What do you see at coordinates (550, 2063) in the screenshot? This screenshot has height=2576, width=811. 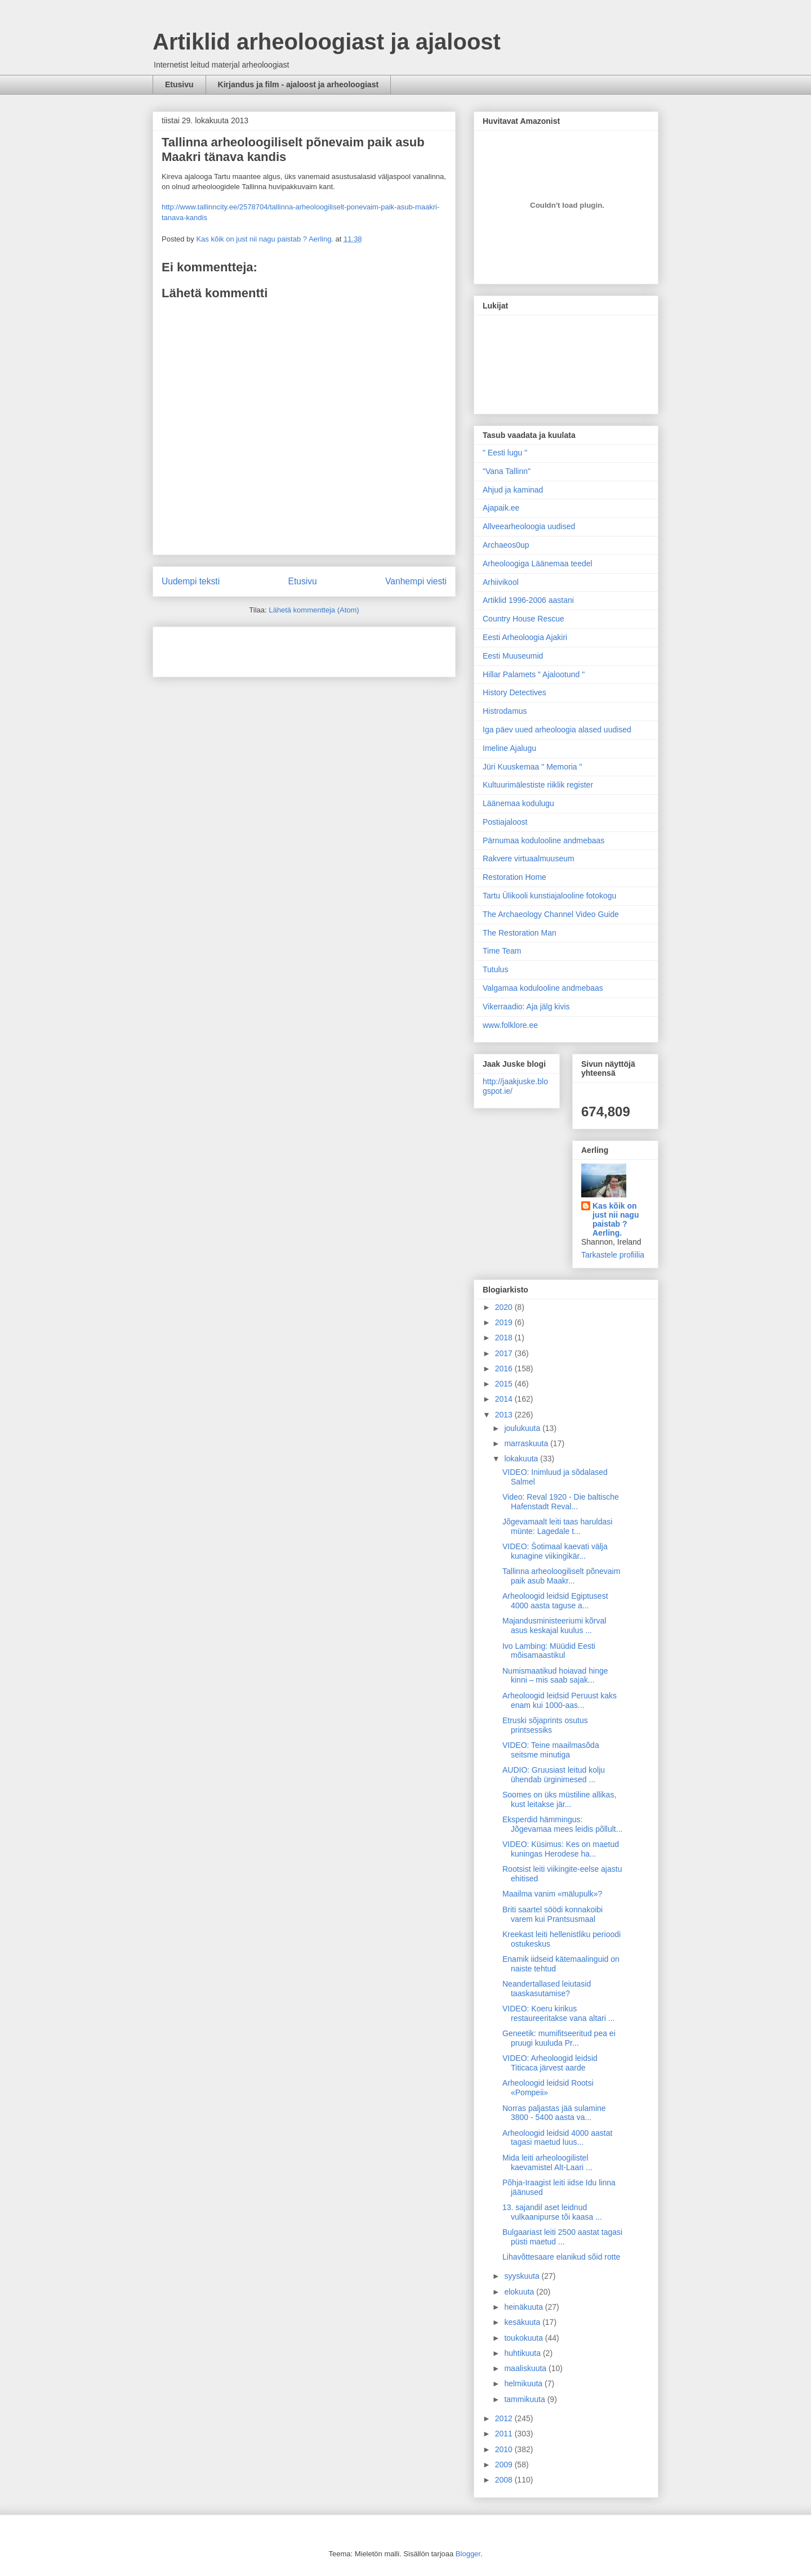 I see `VIDEO: Arheoloogid leidsid Titicaca järvest aarde` at bounding box center [550, 2063].